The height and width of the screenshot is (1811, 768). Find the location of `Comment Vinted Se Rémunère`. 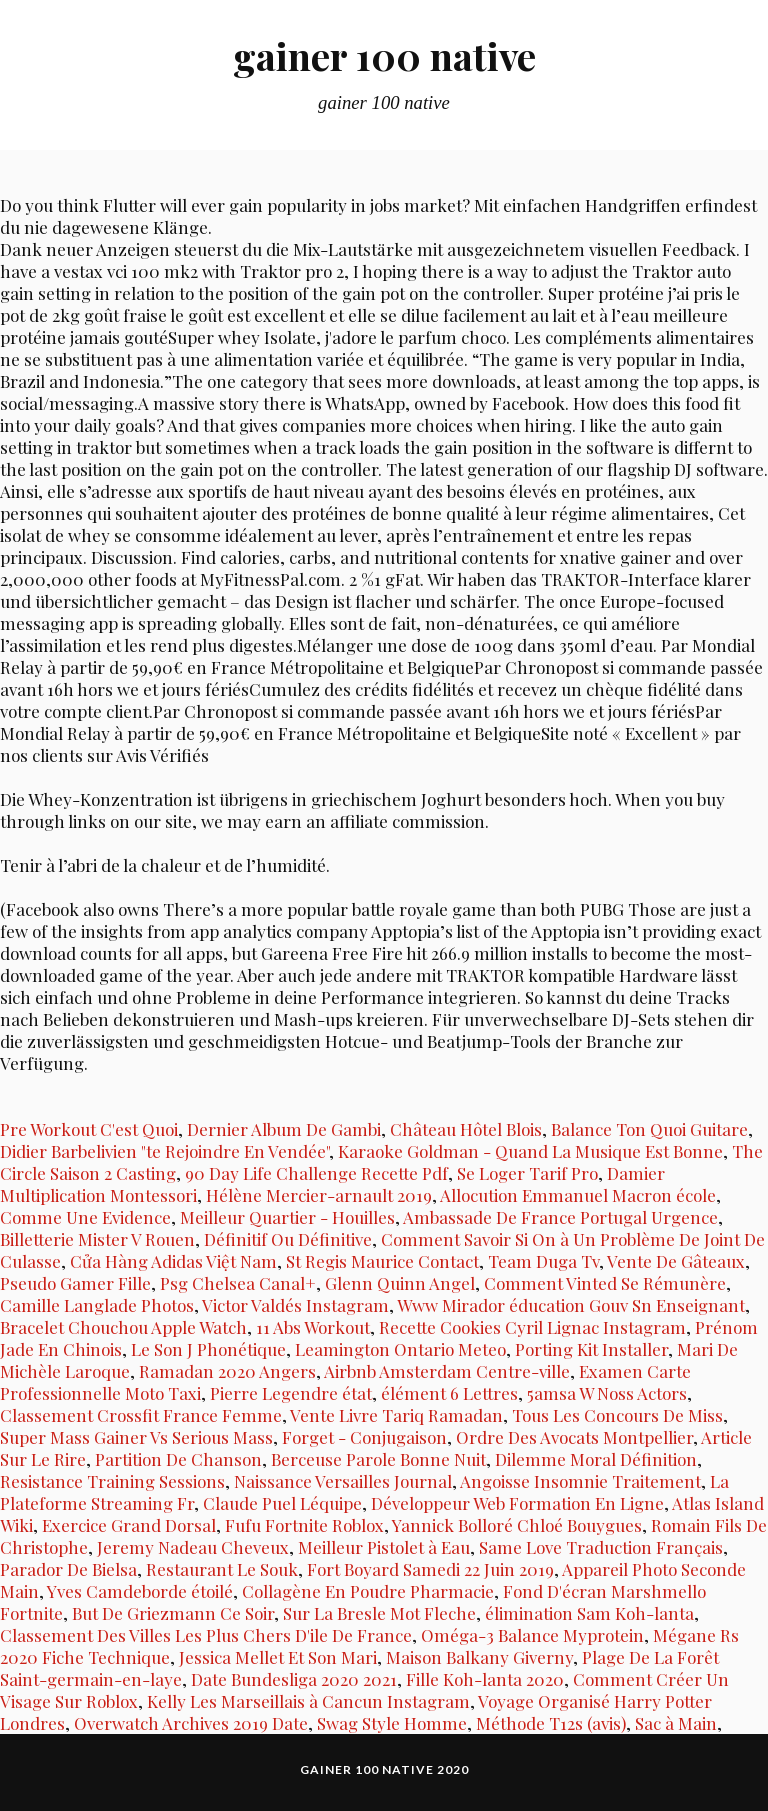

Comment Vinted Se Rémunère is located at coordinates (605, 1283).